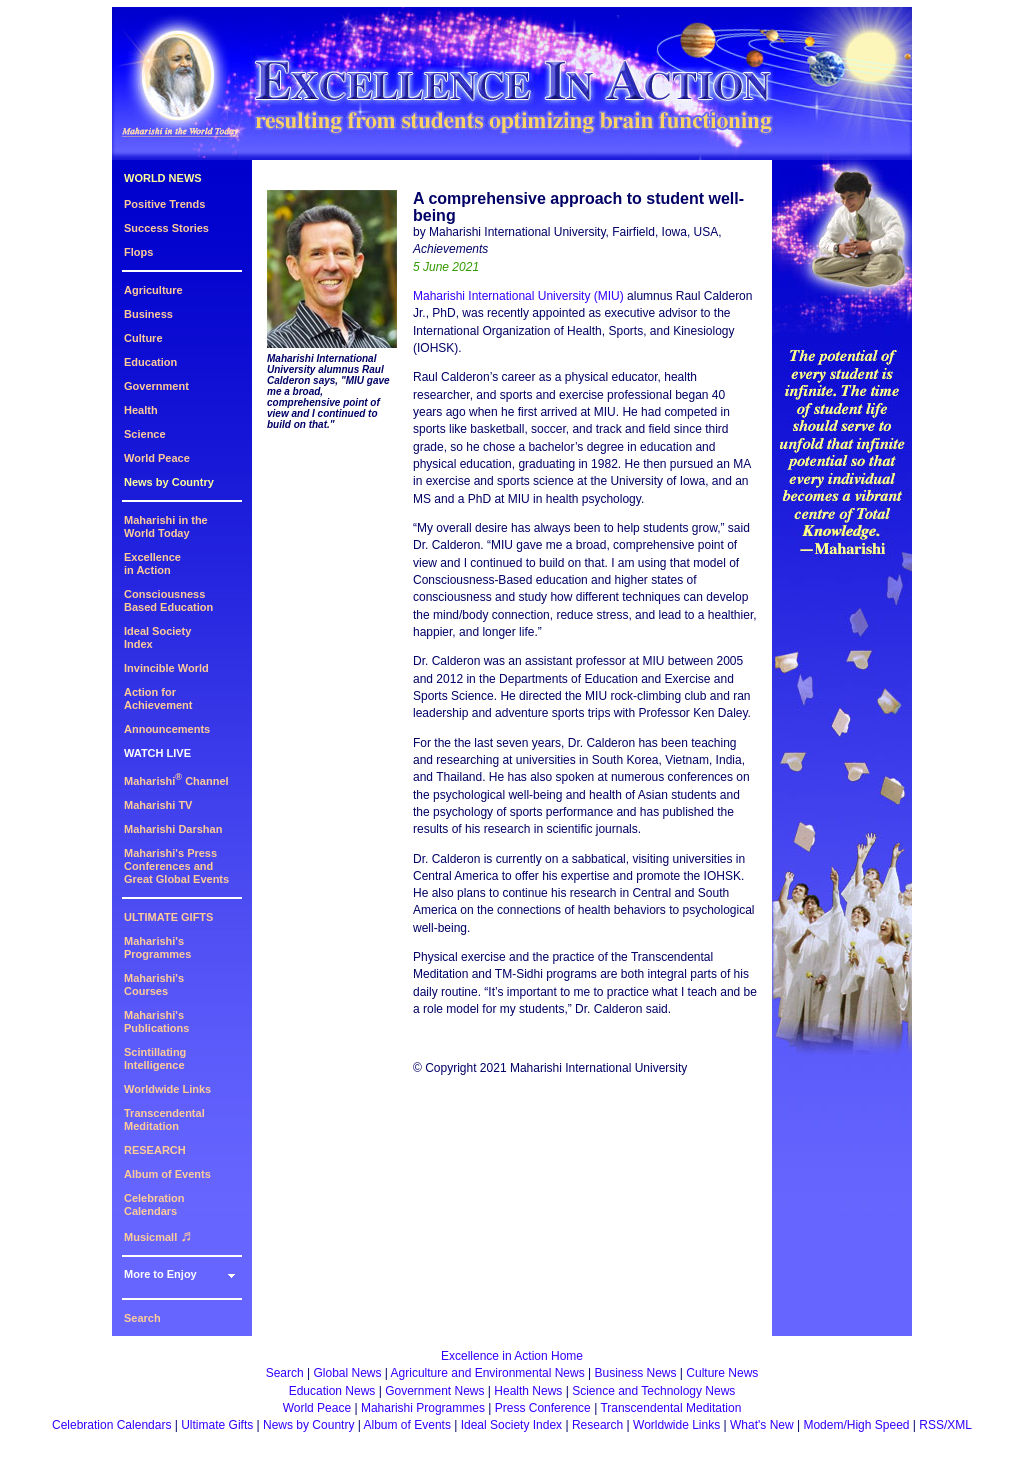 The width and height of the screenshot is (1024, 1476). Describe the element at coordinates (157, 753) in the screenshot. I see `WATCH LIVE` at that location.